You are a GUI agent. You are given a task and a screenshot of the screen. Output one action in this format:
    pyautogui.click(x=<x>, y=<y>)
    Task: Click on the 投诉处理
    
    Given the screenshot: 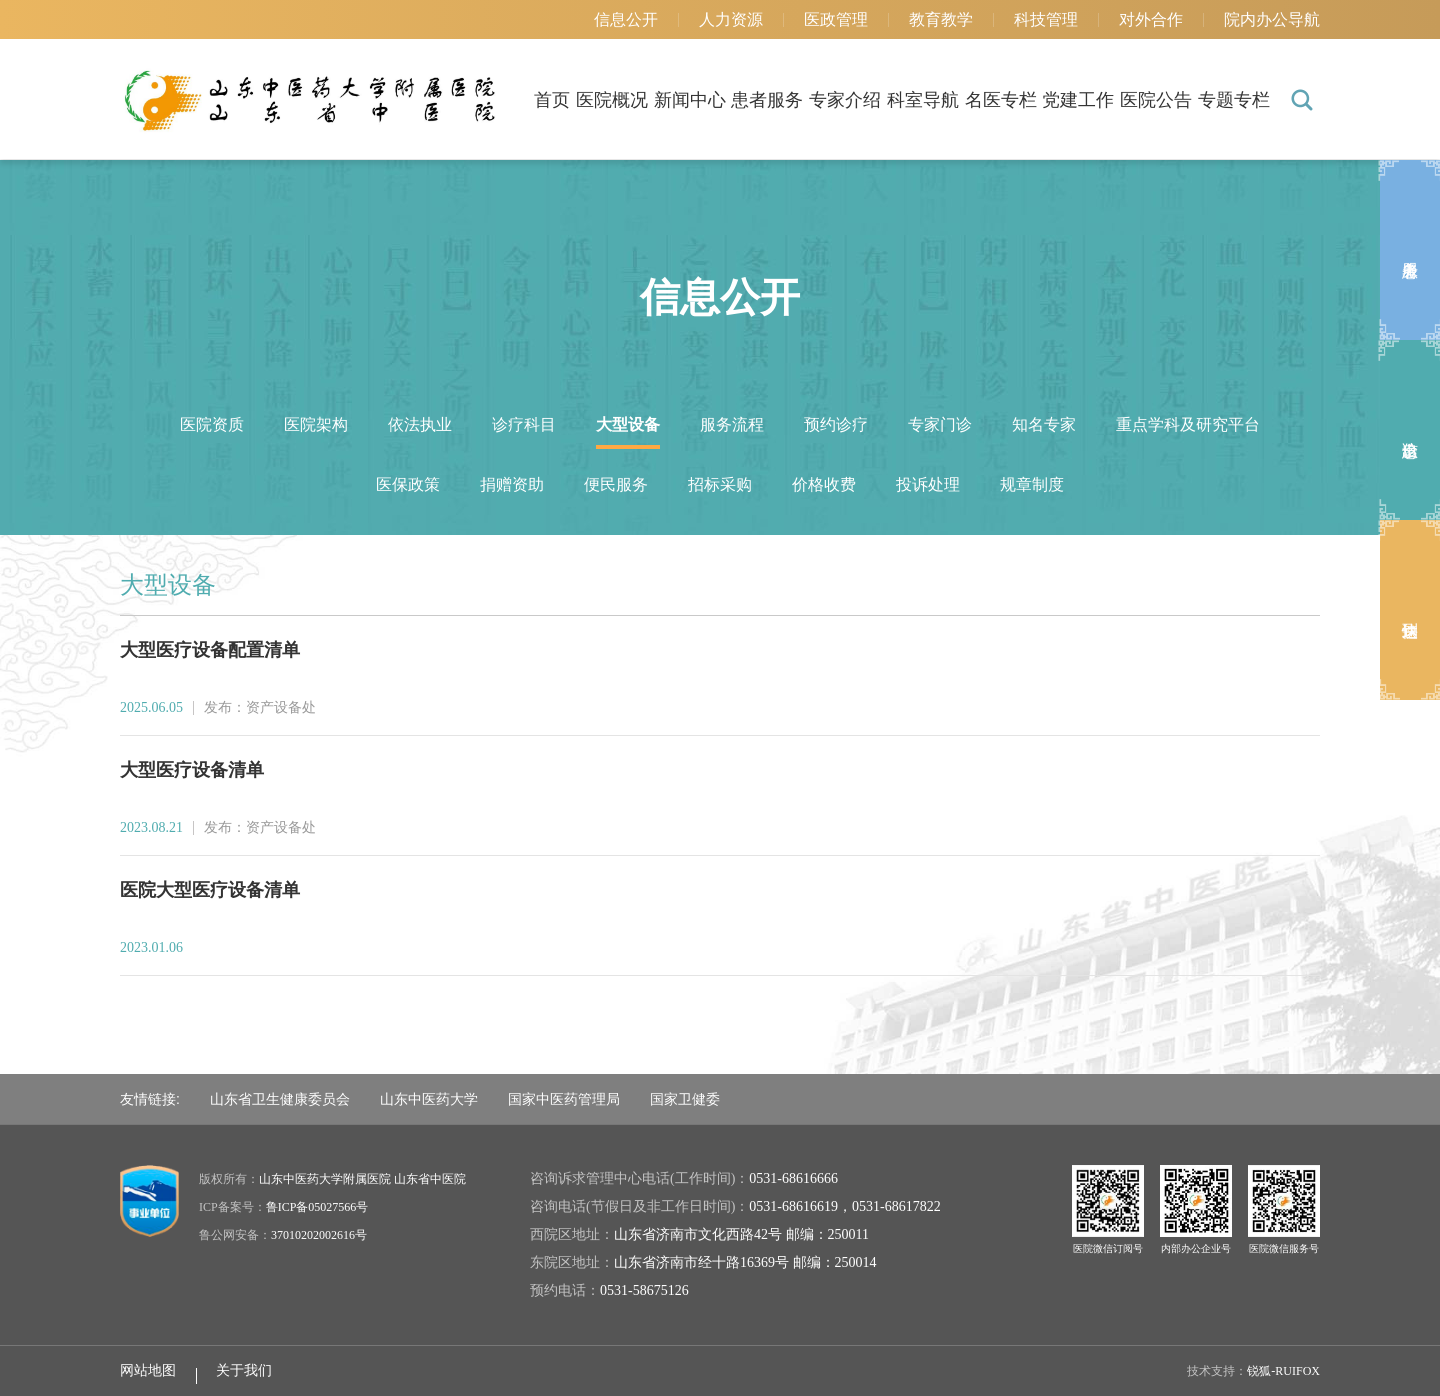 What is the action you would take?
    pyautogui.click(x=928, y=484)
    